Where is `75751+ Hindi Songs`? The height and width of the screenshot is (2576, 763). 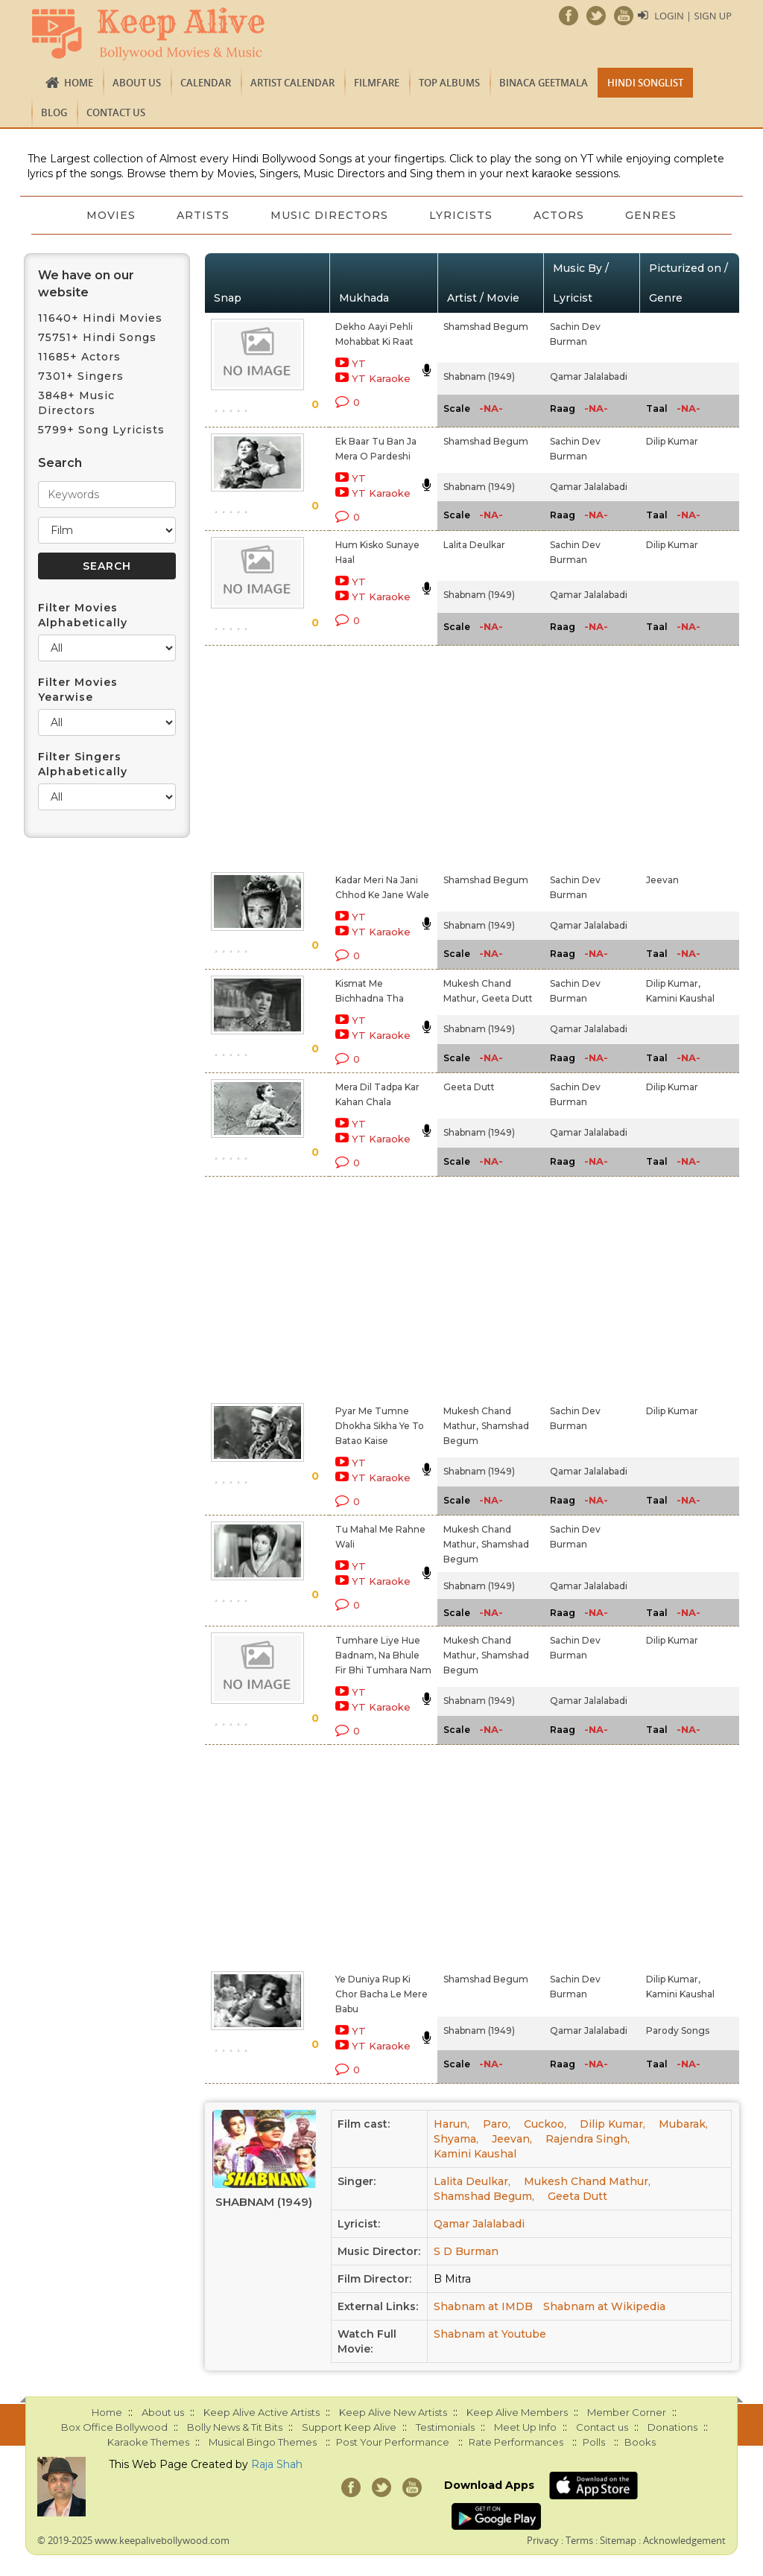 75751+ Hindi Songs is located at coordinates (97, 337).